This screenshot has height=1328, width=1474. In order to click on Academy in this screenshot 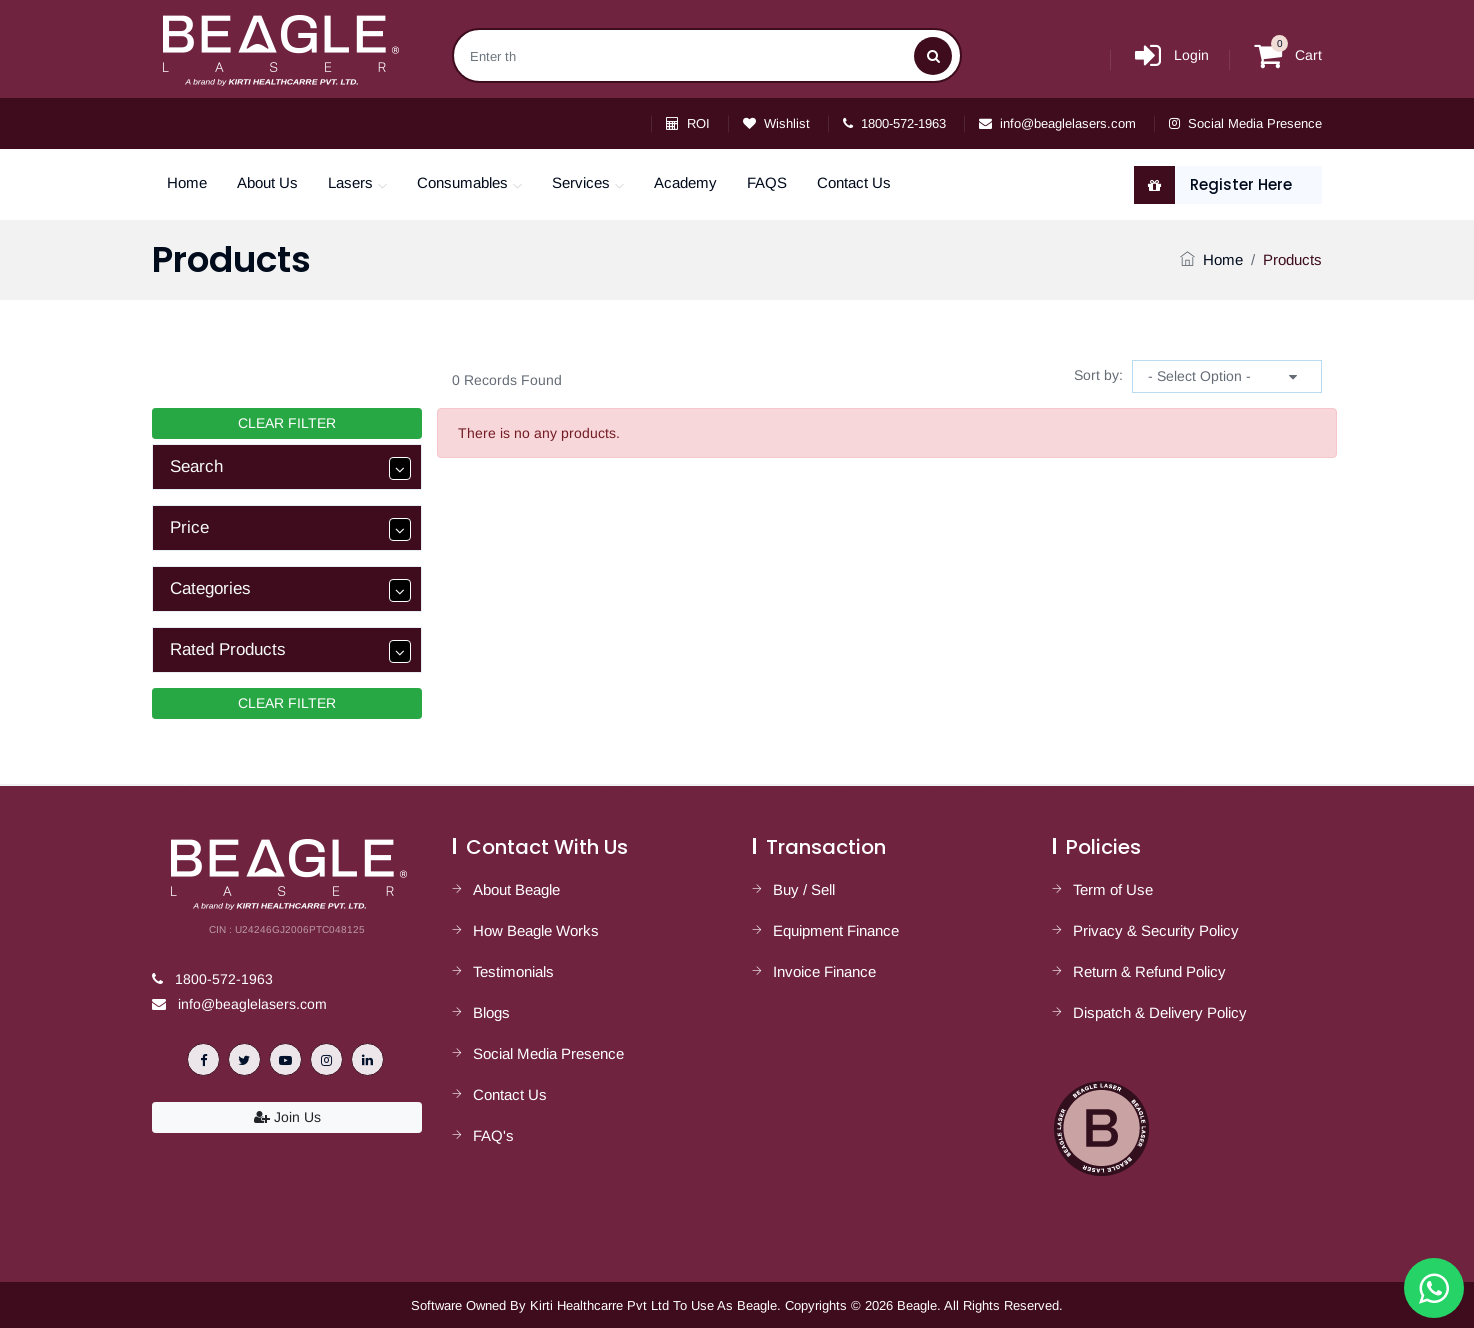, I will do `click(685, 182)`.